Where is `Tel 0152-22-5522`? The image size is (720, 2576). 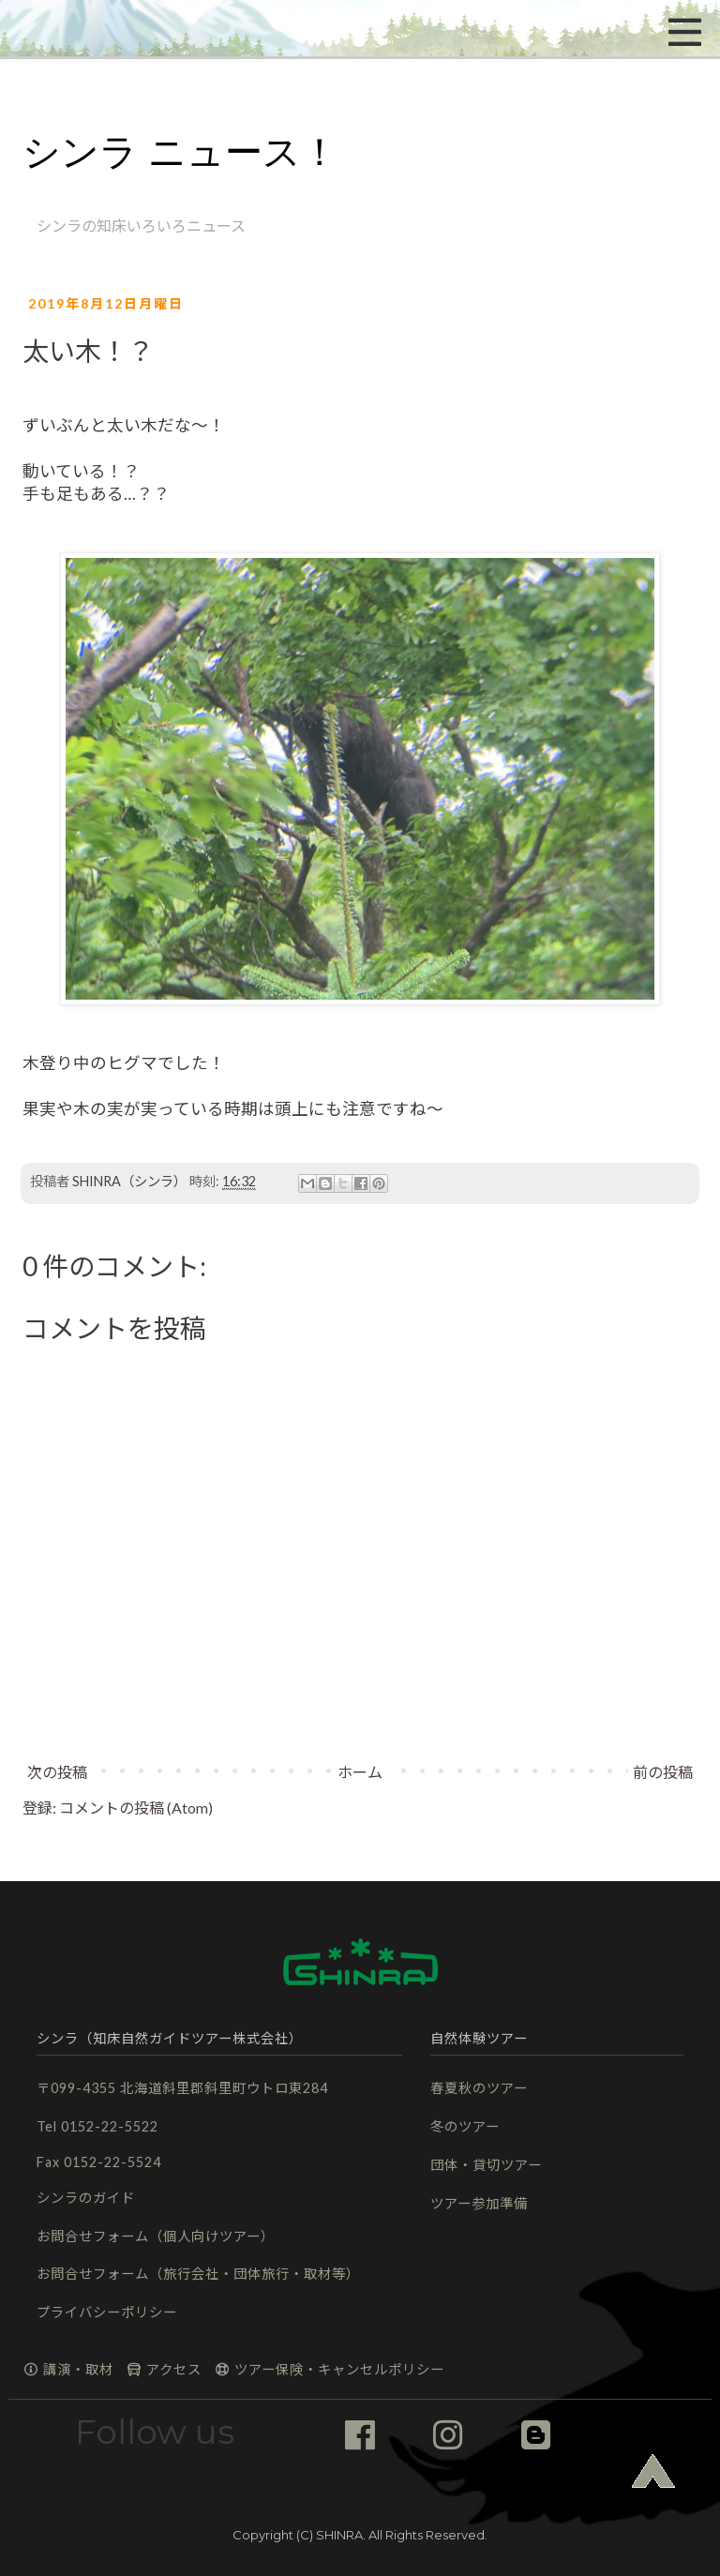 Tel 0152-22-5522 is located at coordinates (97, 2126).